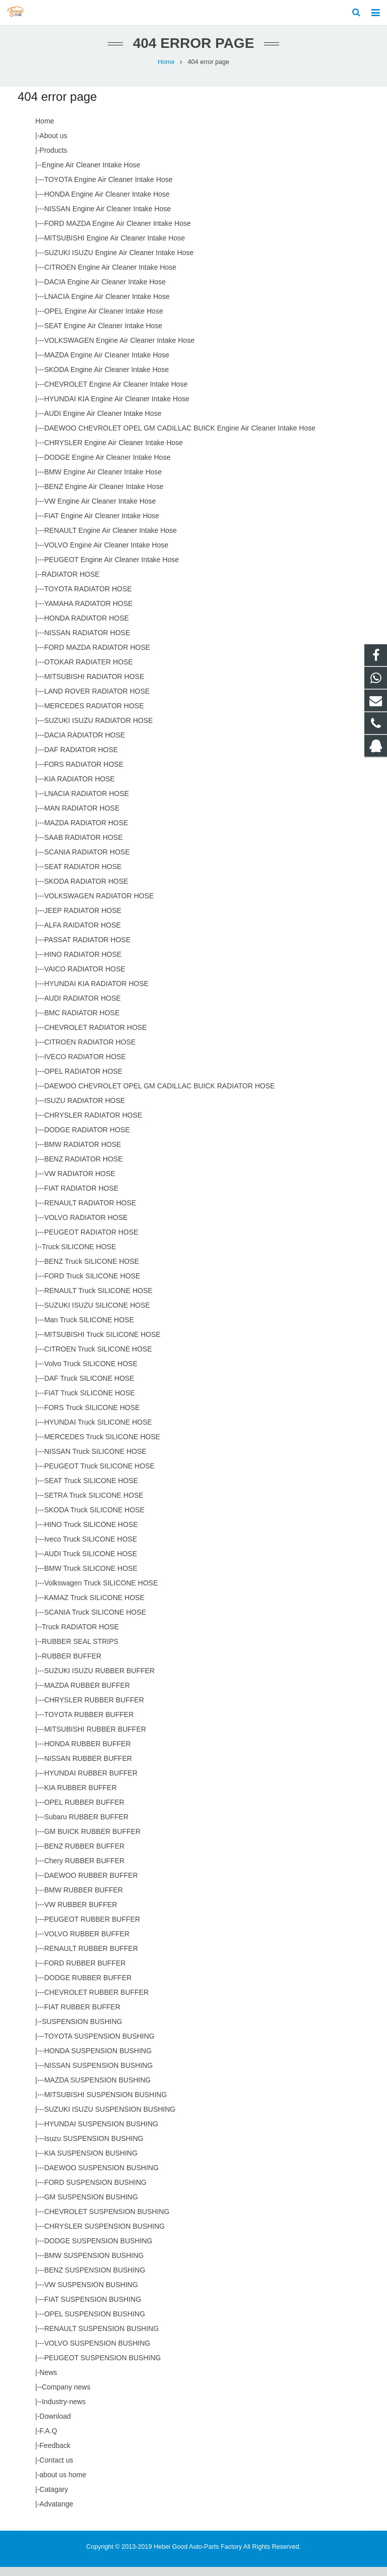 The height and width of the screenshot is (2576, 387). What do you see at coordinates (83, 773) in the screenshot?
I see `FORS RADIATOR HOSE` at bounding box center [83, 773].